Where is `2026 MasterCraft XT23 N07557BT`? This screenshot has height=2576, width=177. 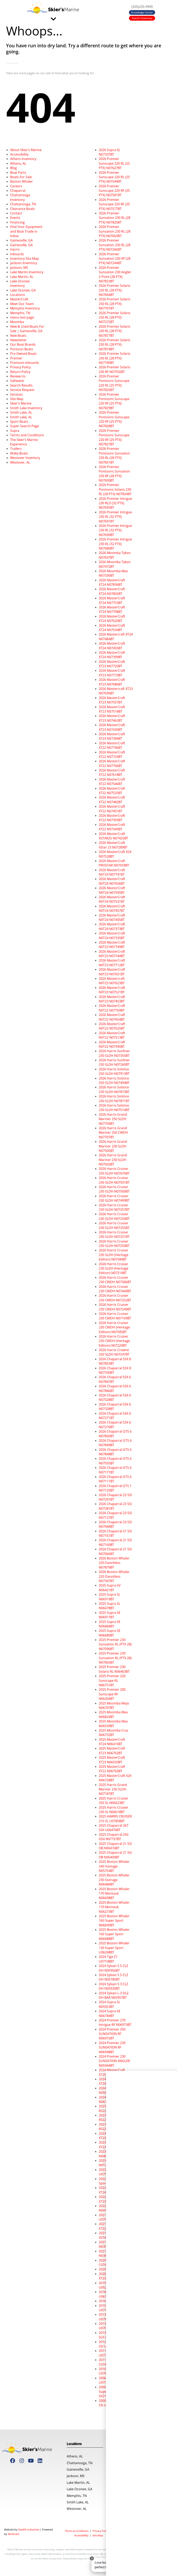
2026 MasterCraft XT23 N07557BT is located at coordinates (112, 708).